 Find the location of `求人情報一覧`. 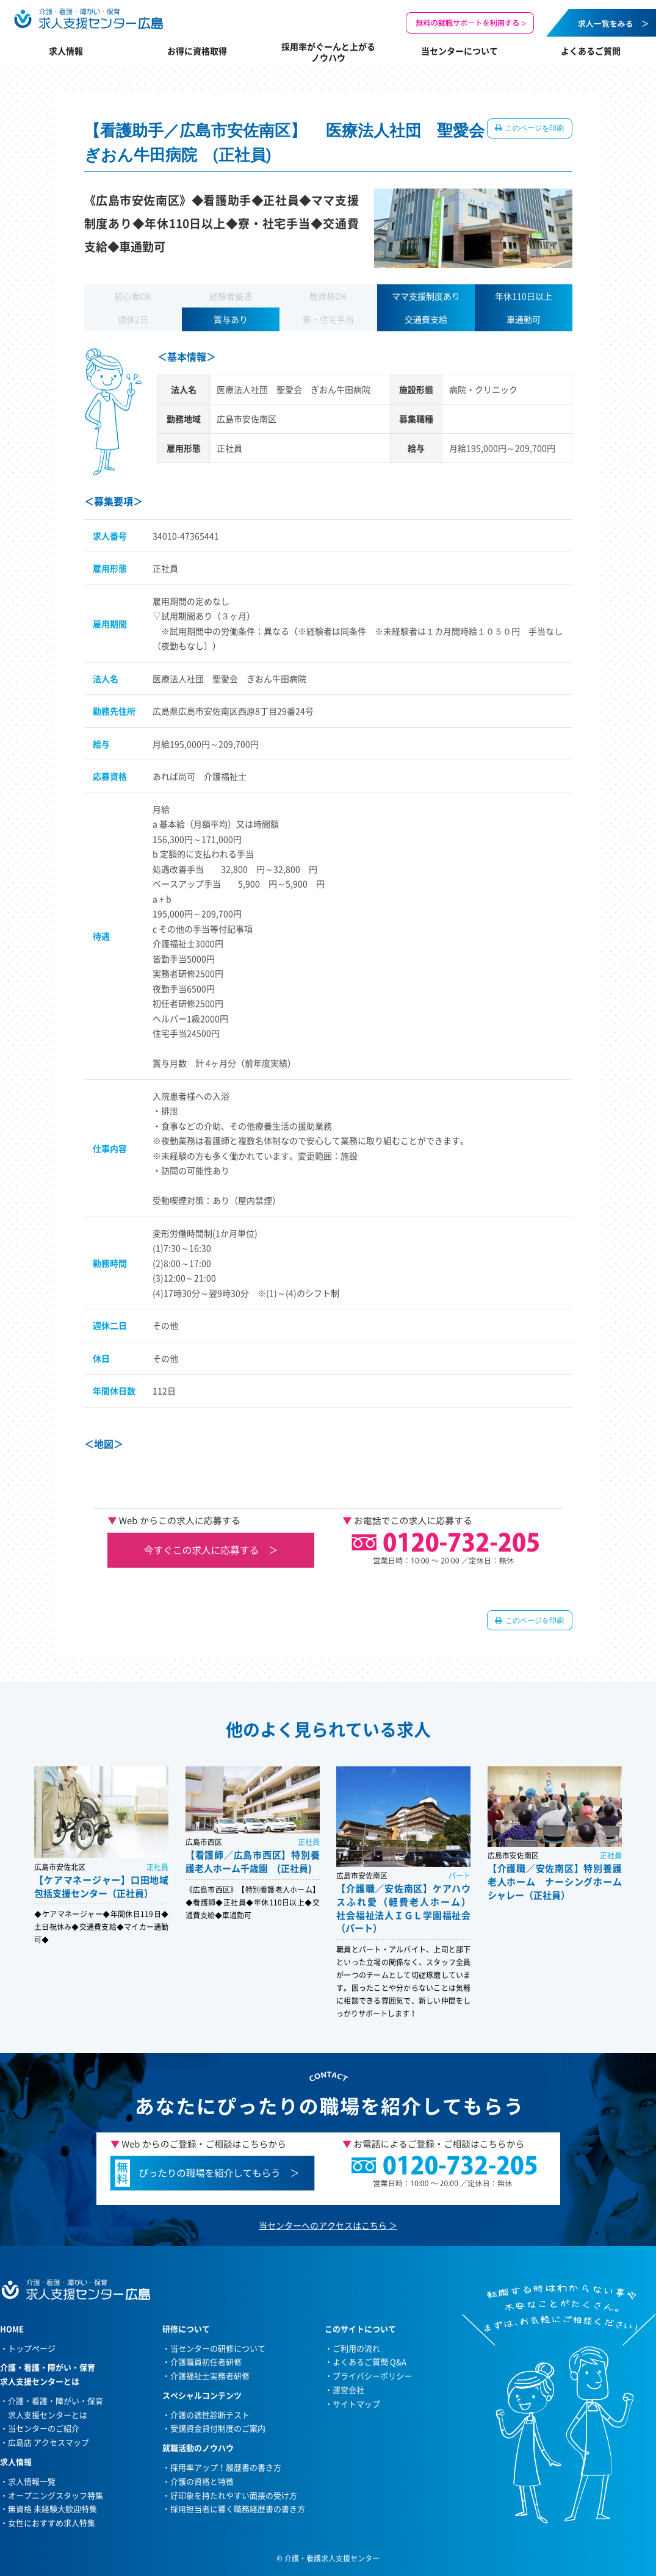

求人情報一覧 is located at coordinates (32, 2481).